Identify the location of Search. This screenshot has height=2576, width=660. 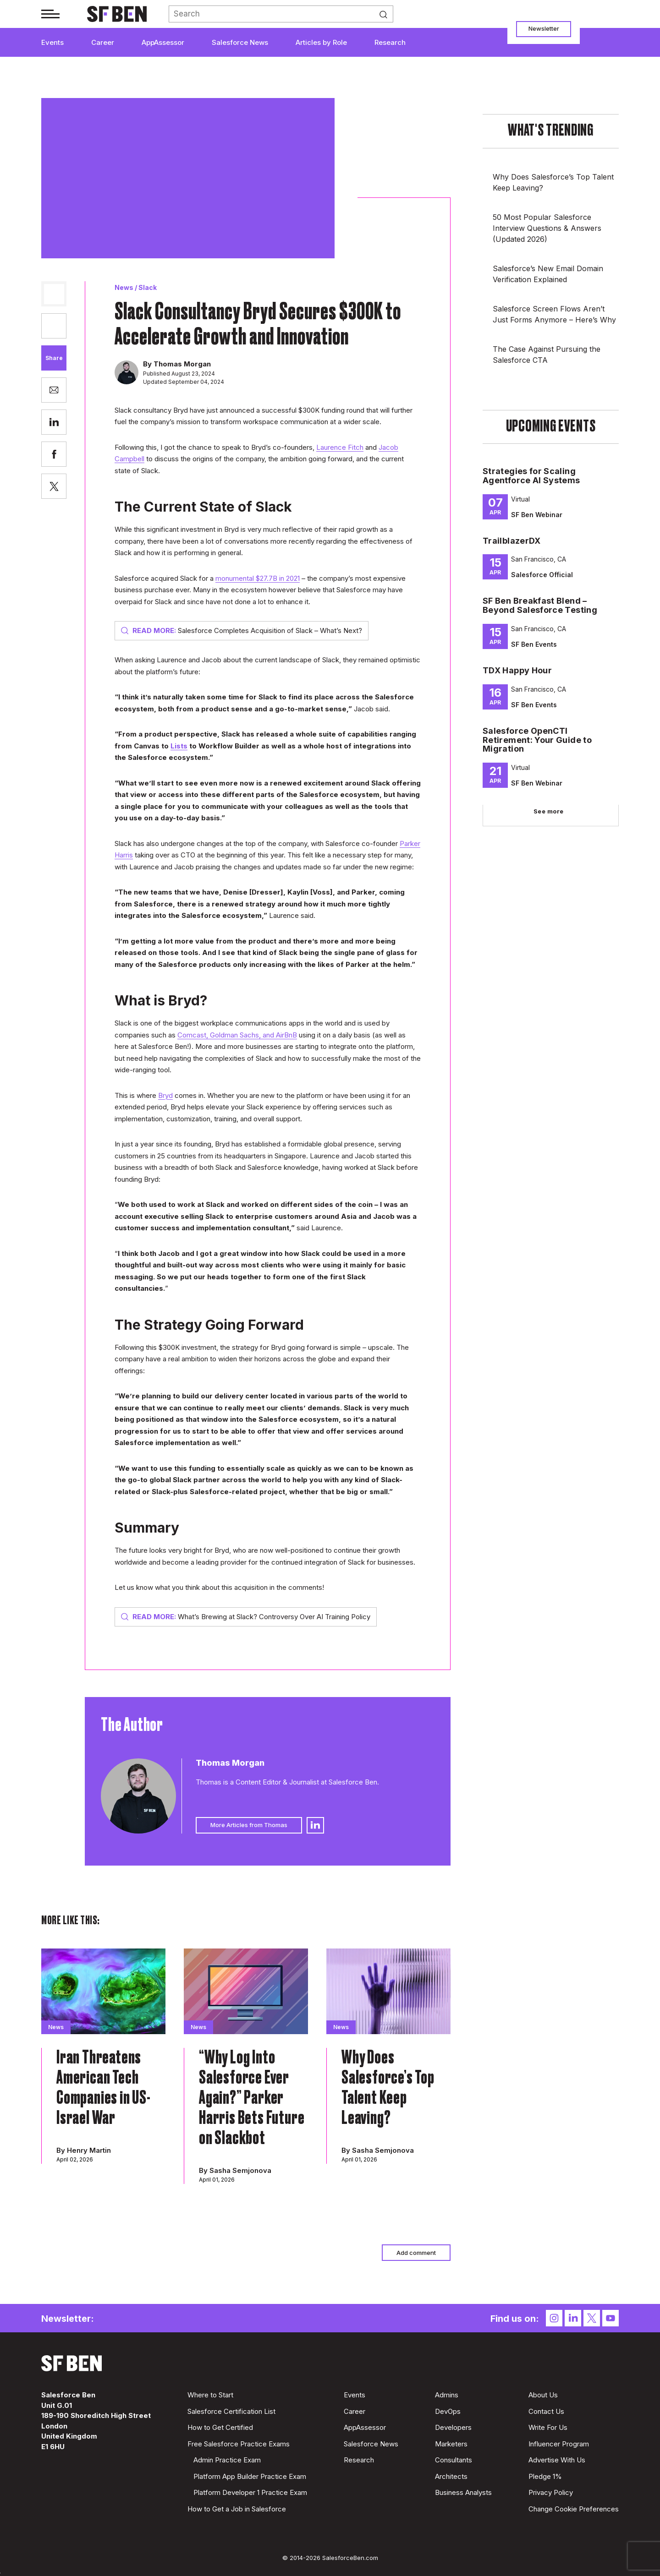
(386, 14).